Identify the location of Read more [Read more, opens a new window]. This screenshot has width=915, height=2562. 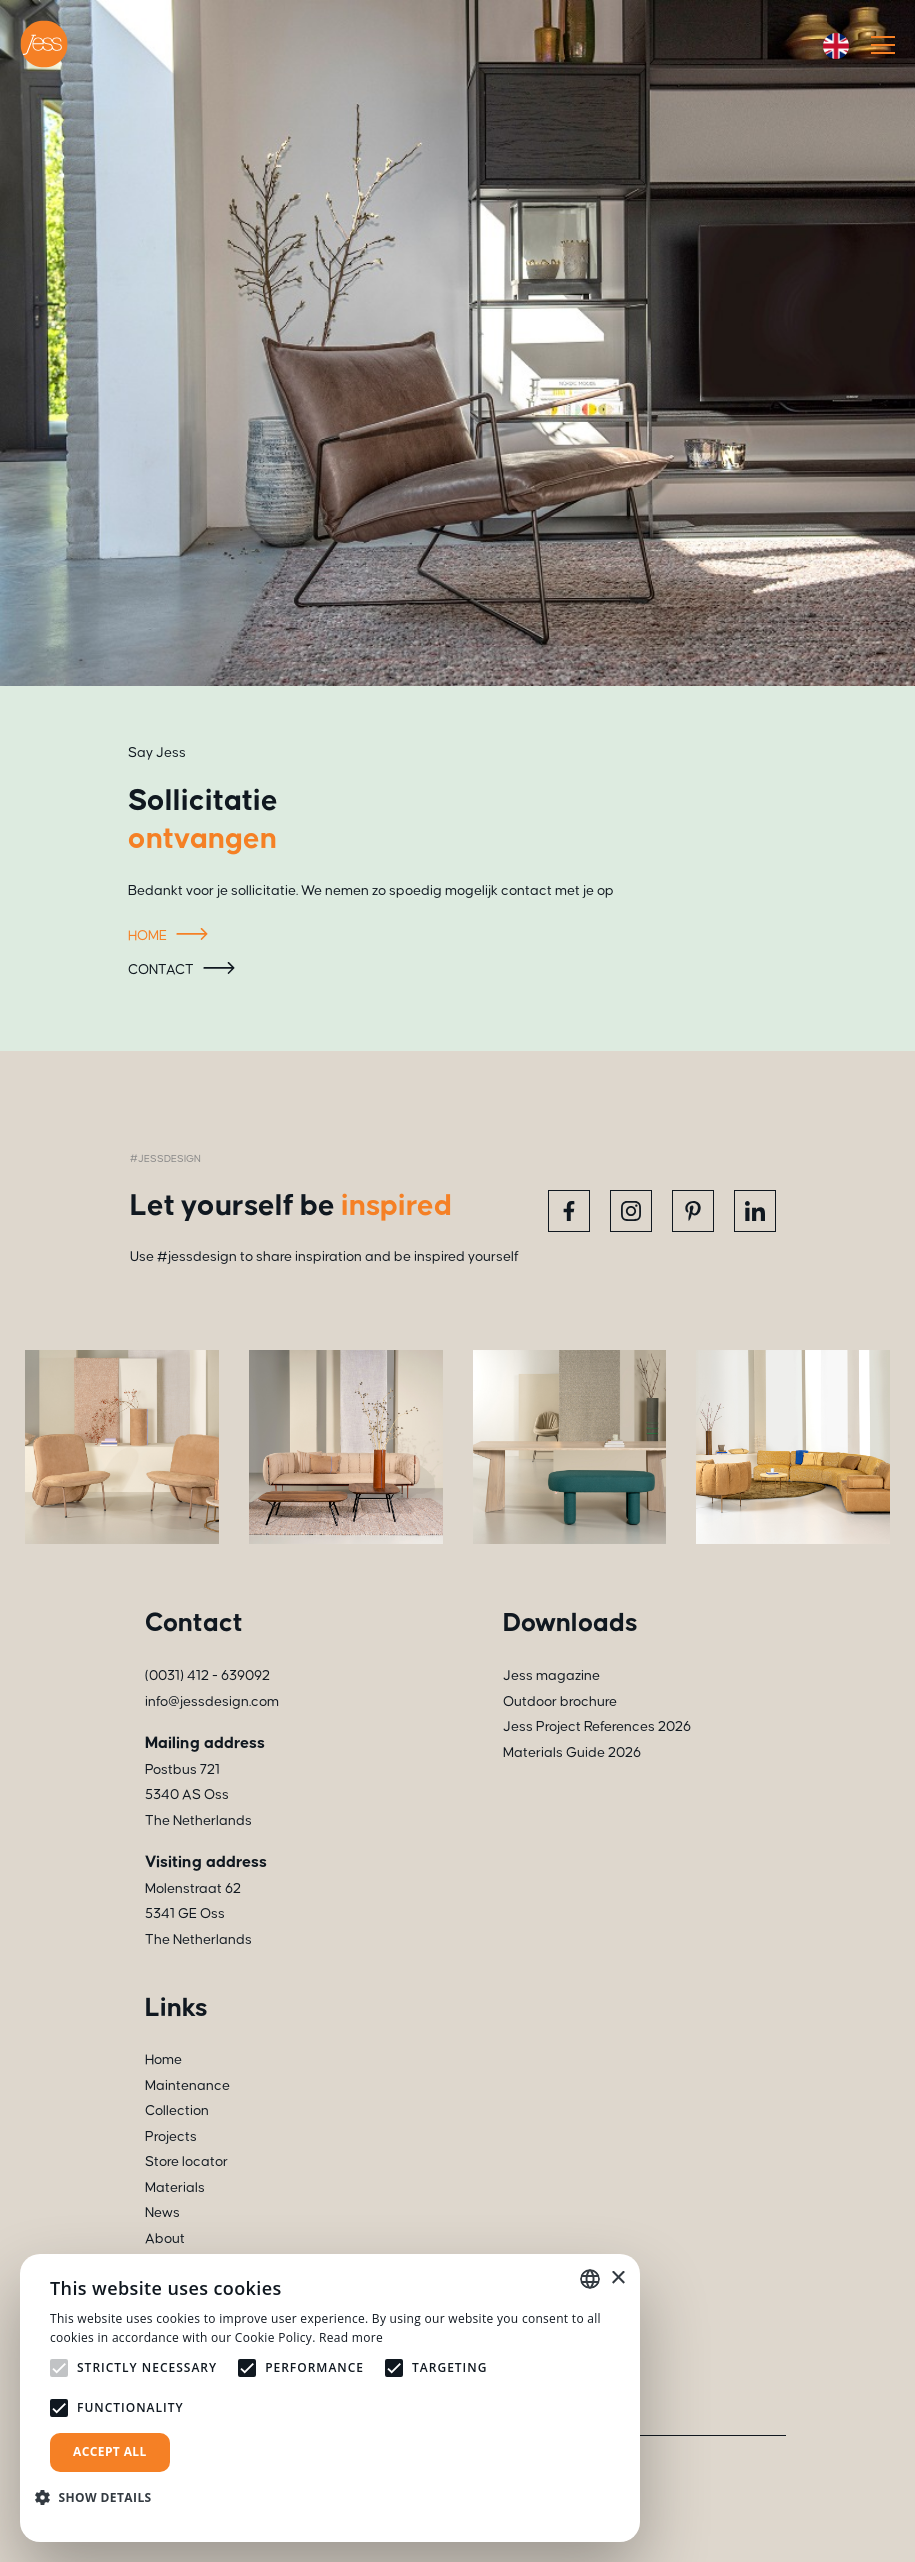
(351, 2337).